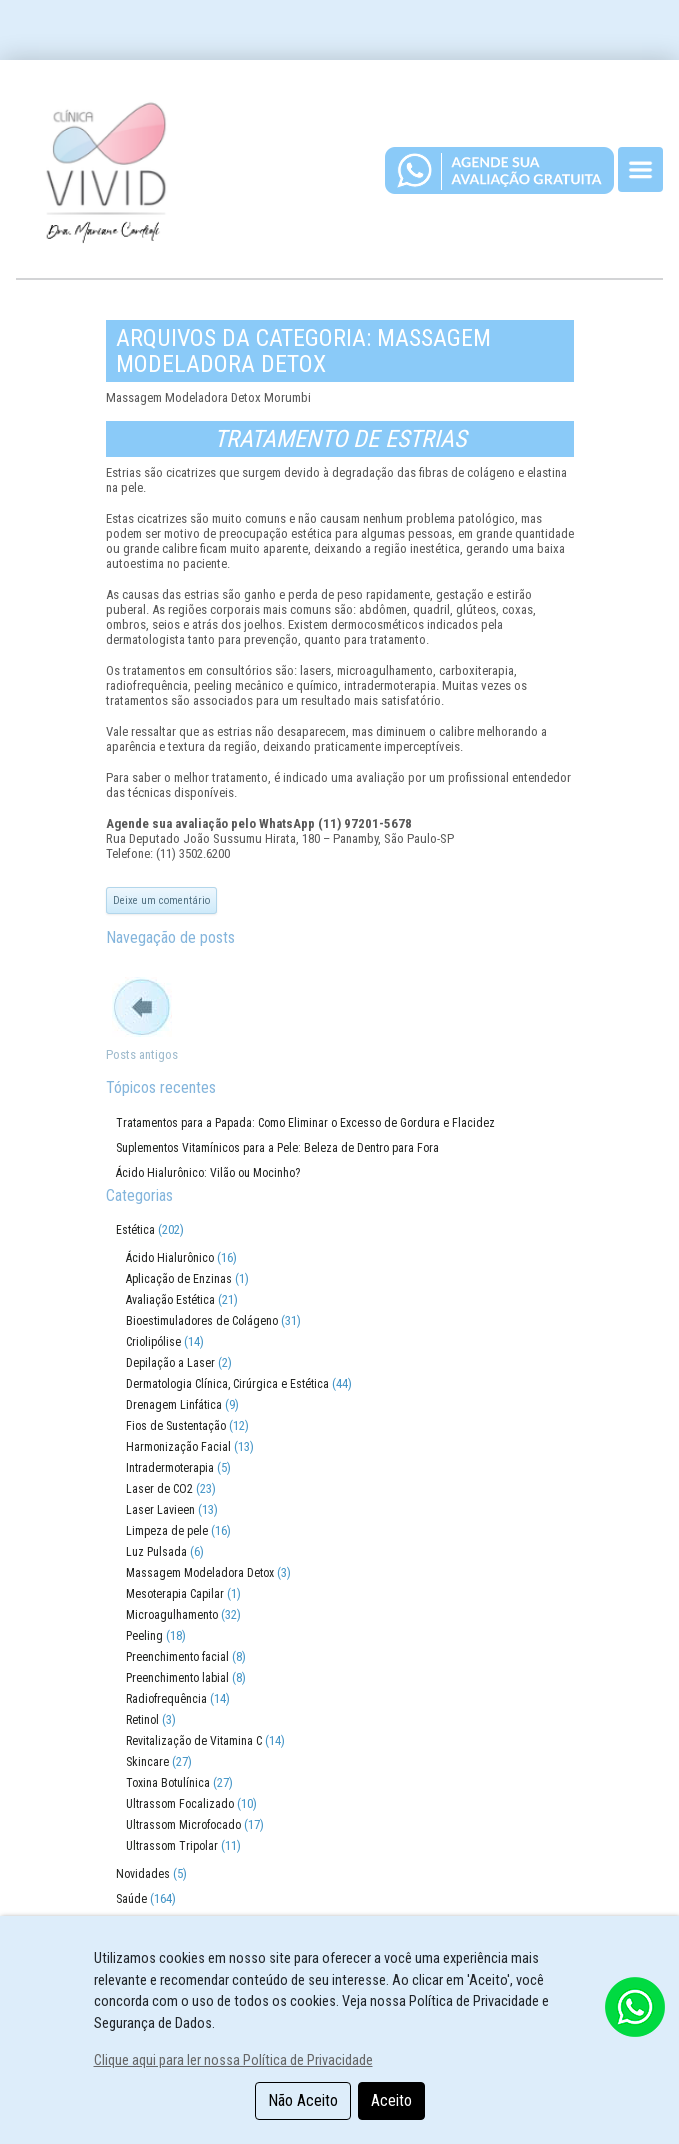 The width and height of the screenshot is (679, 2144). Describe the element at coordinates (147, 1762) in the screenshot. I see `Skincare` at that location.